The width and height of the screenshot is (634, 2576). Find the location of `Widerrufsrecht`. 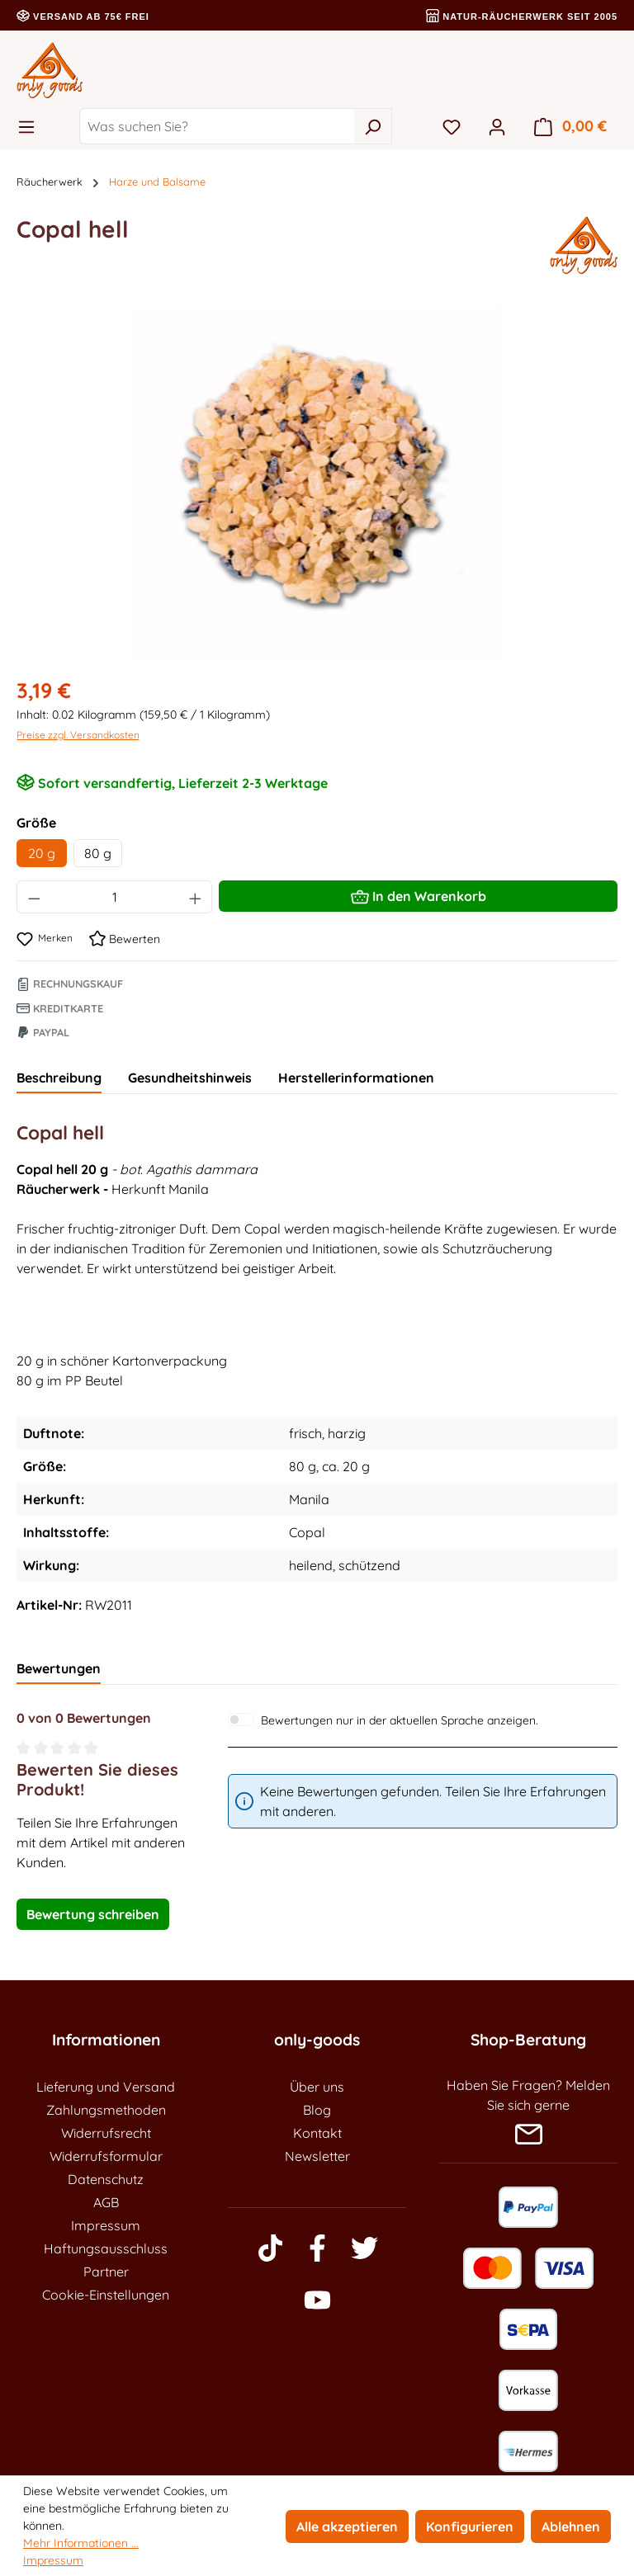

Widerrufsrecht is located at coordinates (106, 2133).